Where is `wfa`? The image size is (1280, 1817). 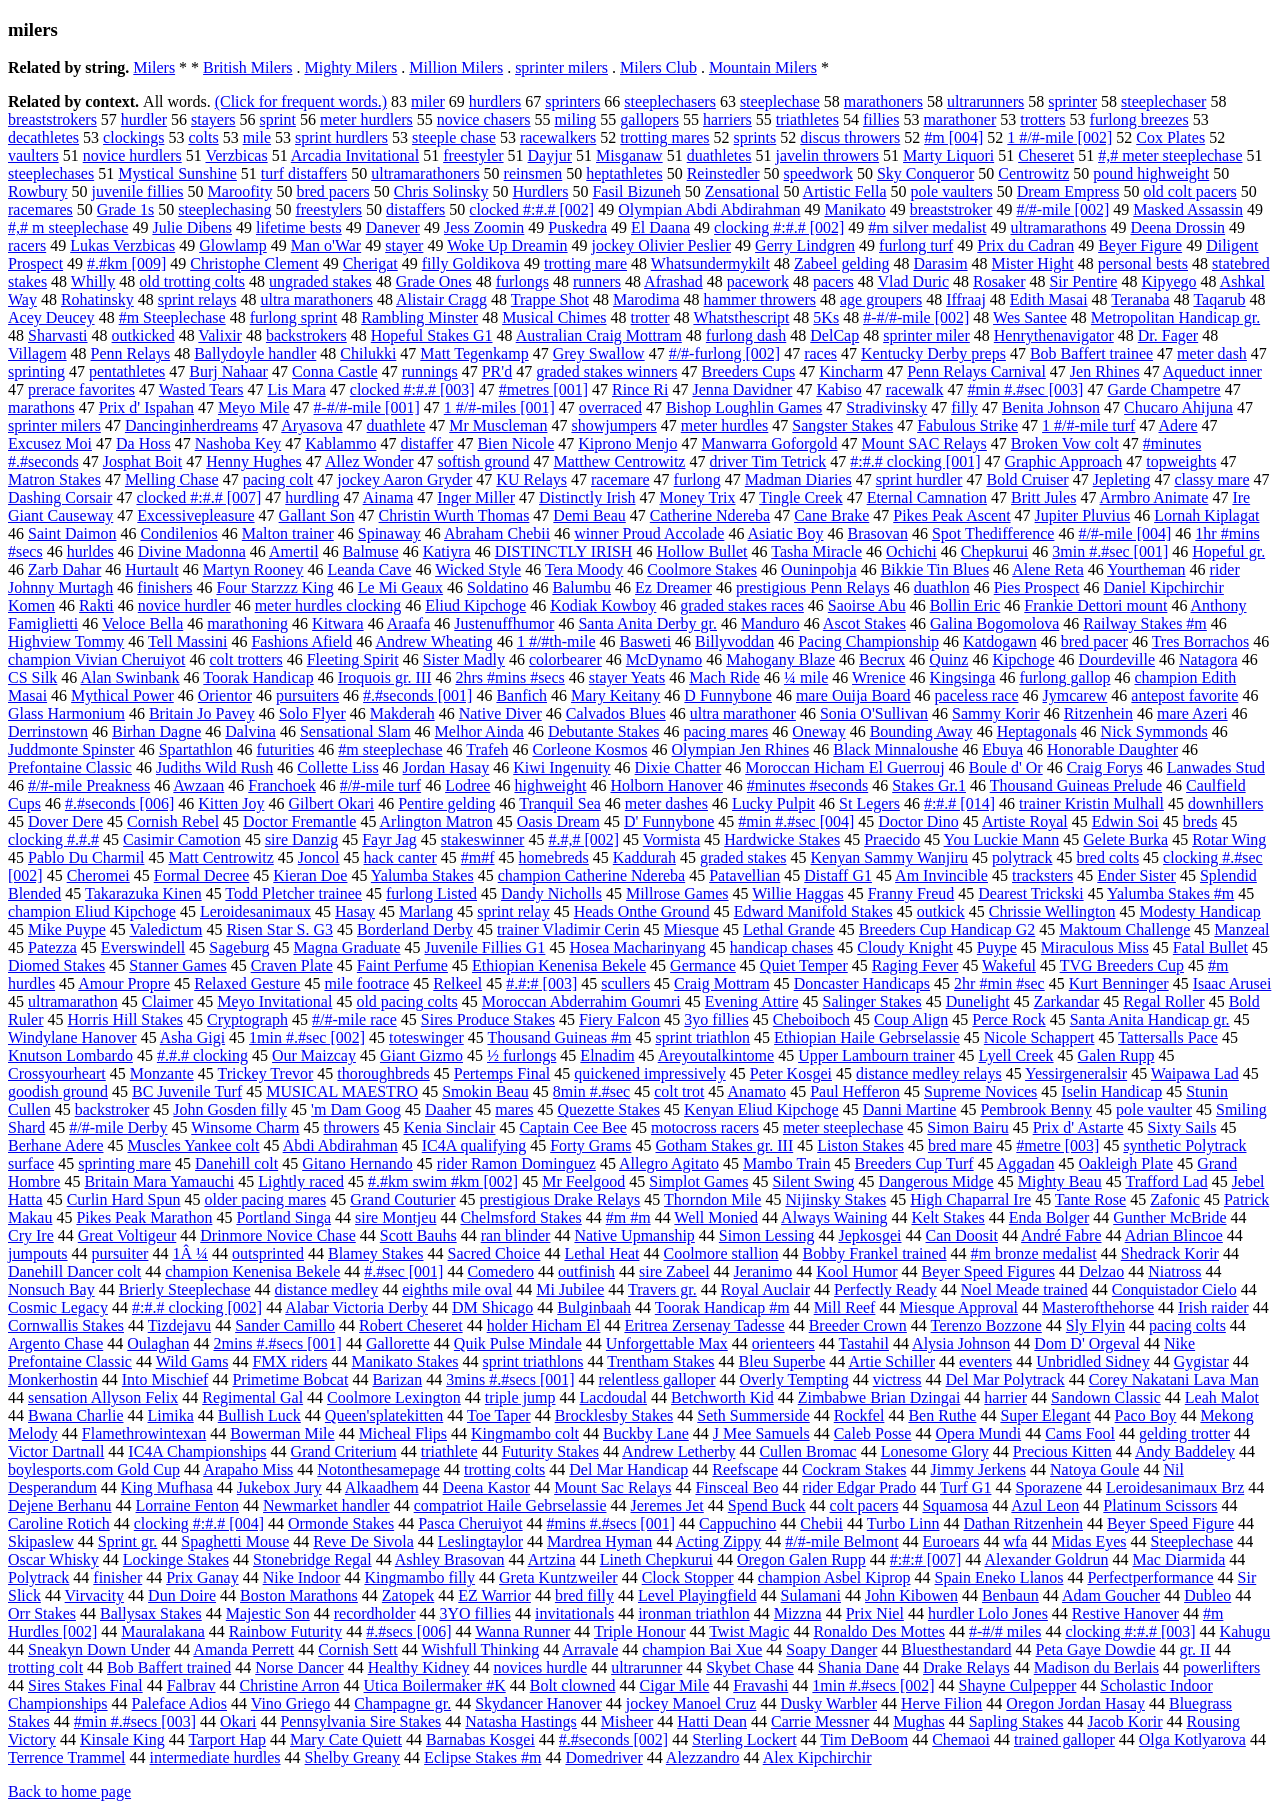
wfa is located at coordinates (1015, 1541).